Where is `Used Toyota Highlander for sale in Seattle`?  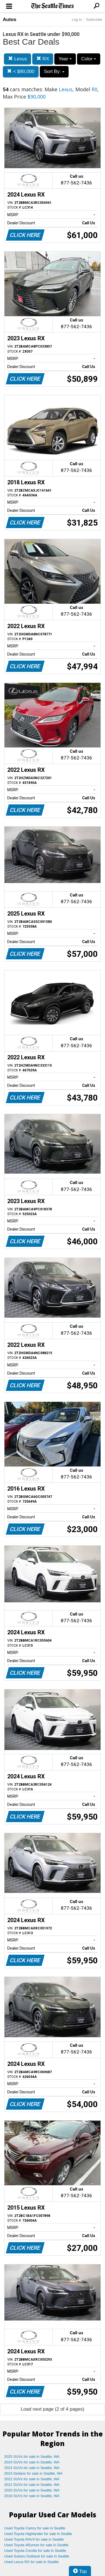
Used Toyota Highlander for sale in Seattle is located at coordinates (38, 2534).